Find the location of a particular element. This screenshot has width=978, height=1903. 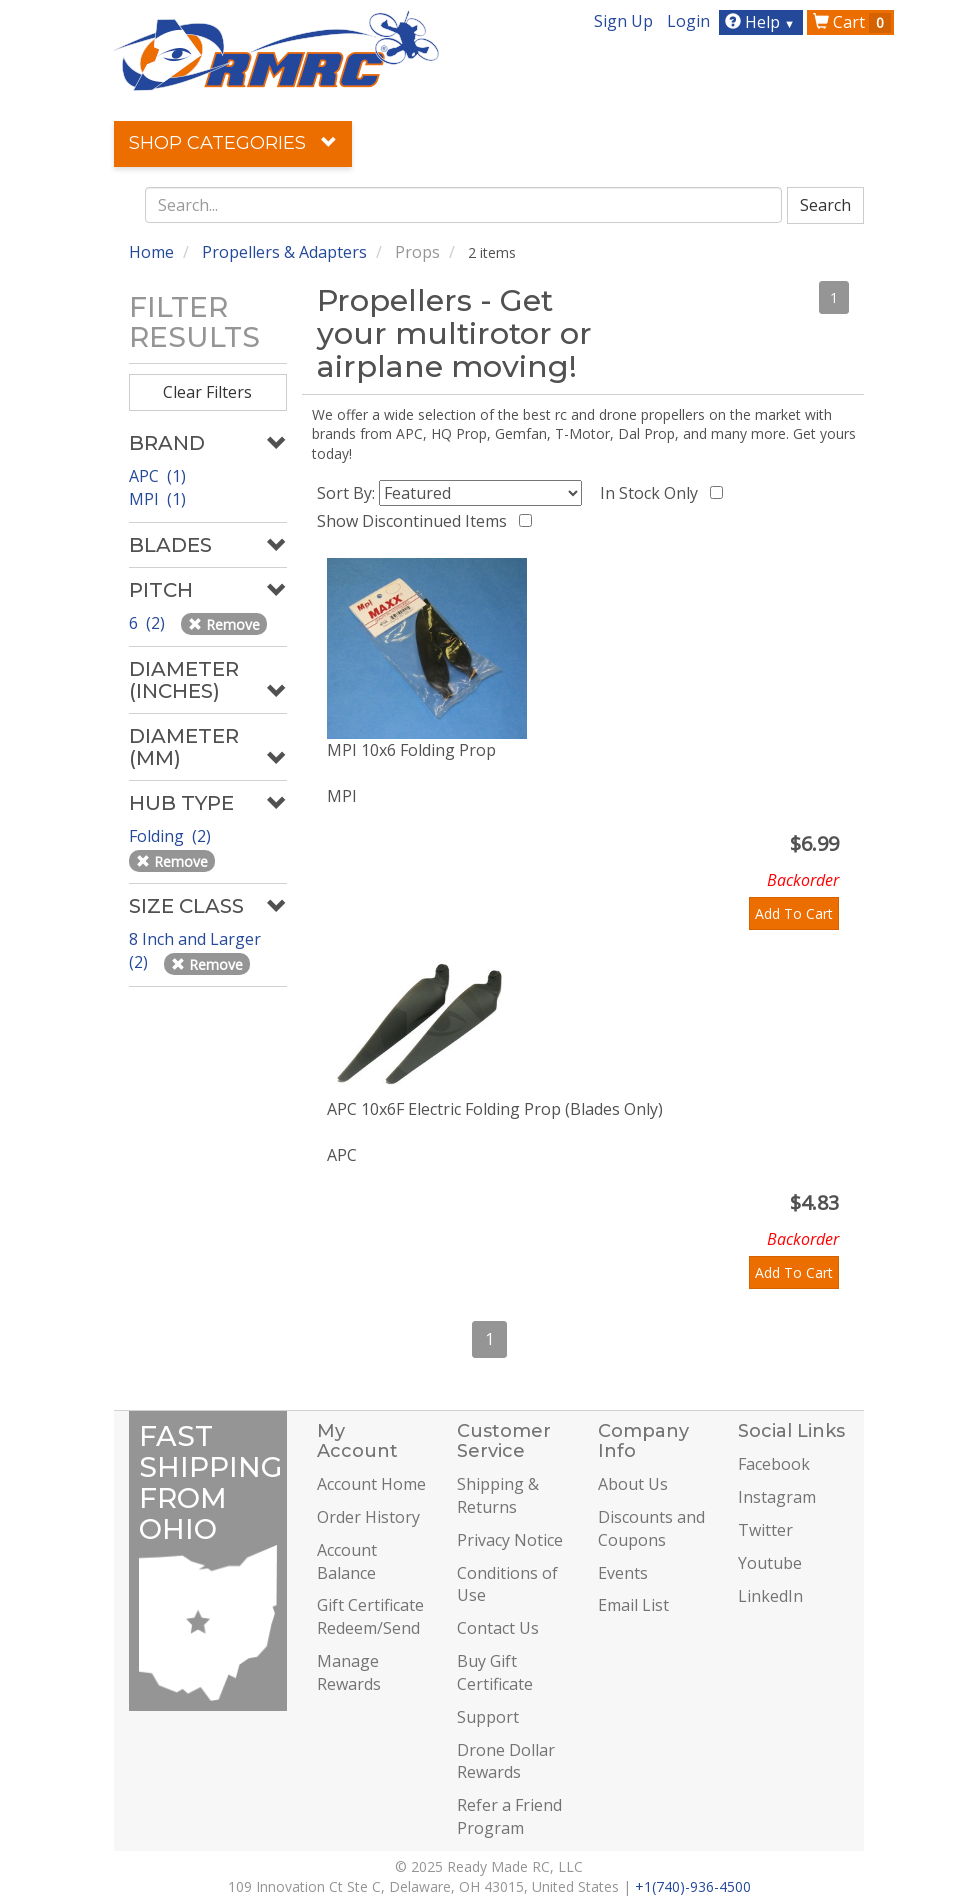

Help [button] is located at coordinates (762, 22).